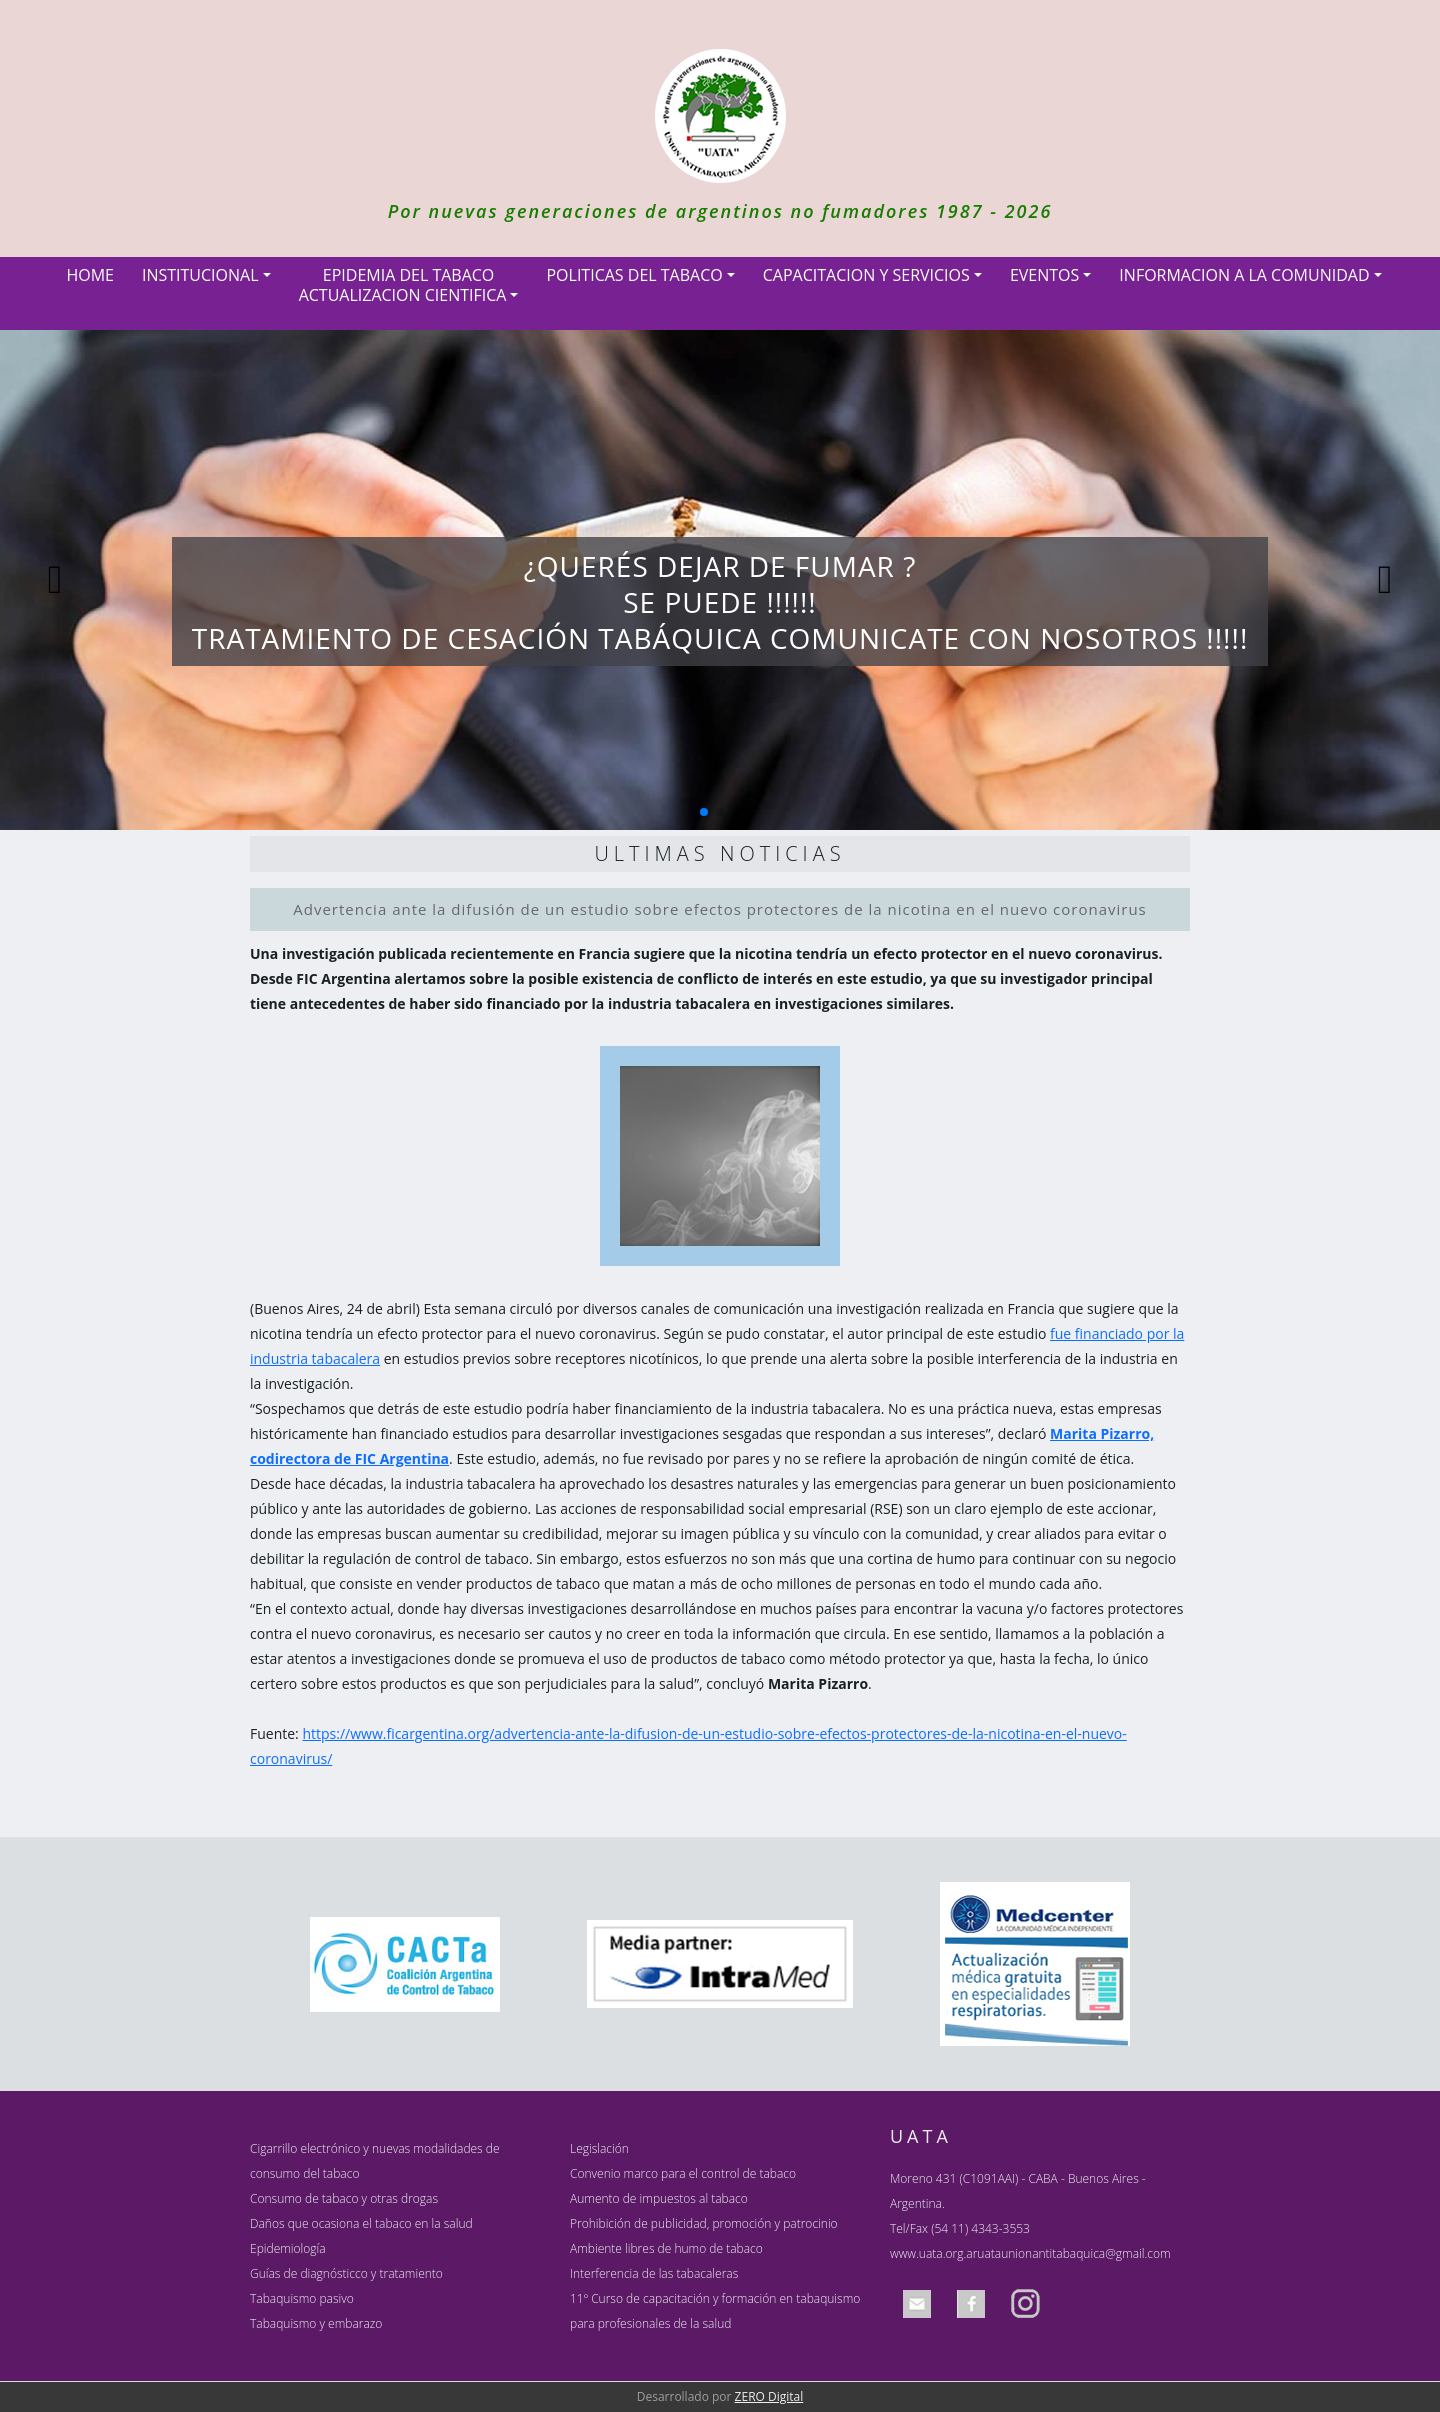 The width and height of the screenshot is (1440, 2412). What do you see at coordinates (200, 275) in the screenshot?
I see `INSTITUCIONAL` at bounding box center [200, 275].